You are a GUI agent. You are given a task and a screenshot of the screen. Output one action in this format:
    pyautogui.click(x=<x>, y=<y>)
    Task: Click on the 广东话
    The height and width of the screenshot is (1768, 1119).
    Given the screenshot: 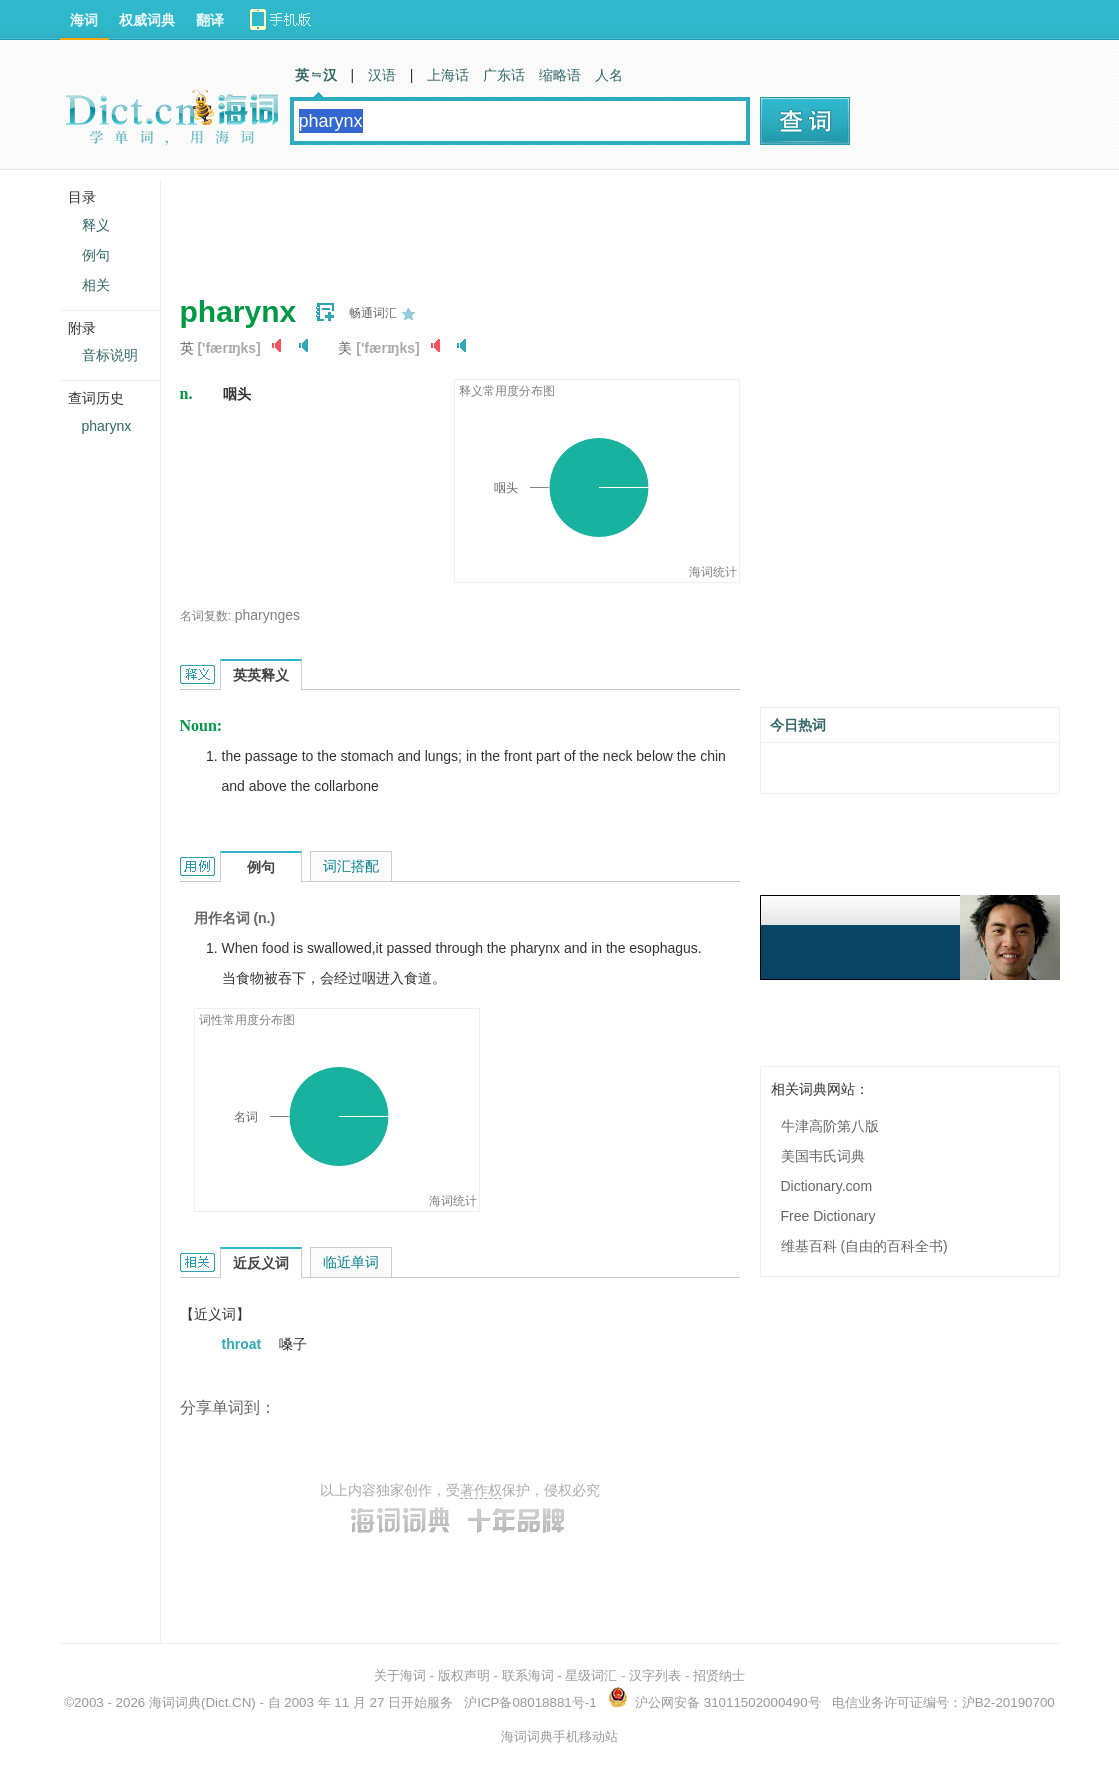 What is the action you would take?
    pyautogui.click(x=504, y=75)
    